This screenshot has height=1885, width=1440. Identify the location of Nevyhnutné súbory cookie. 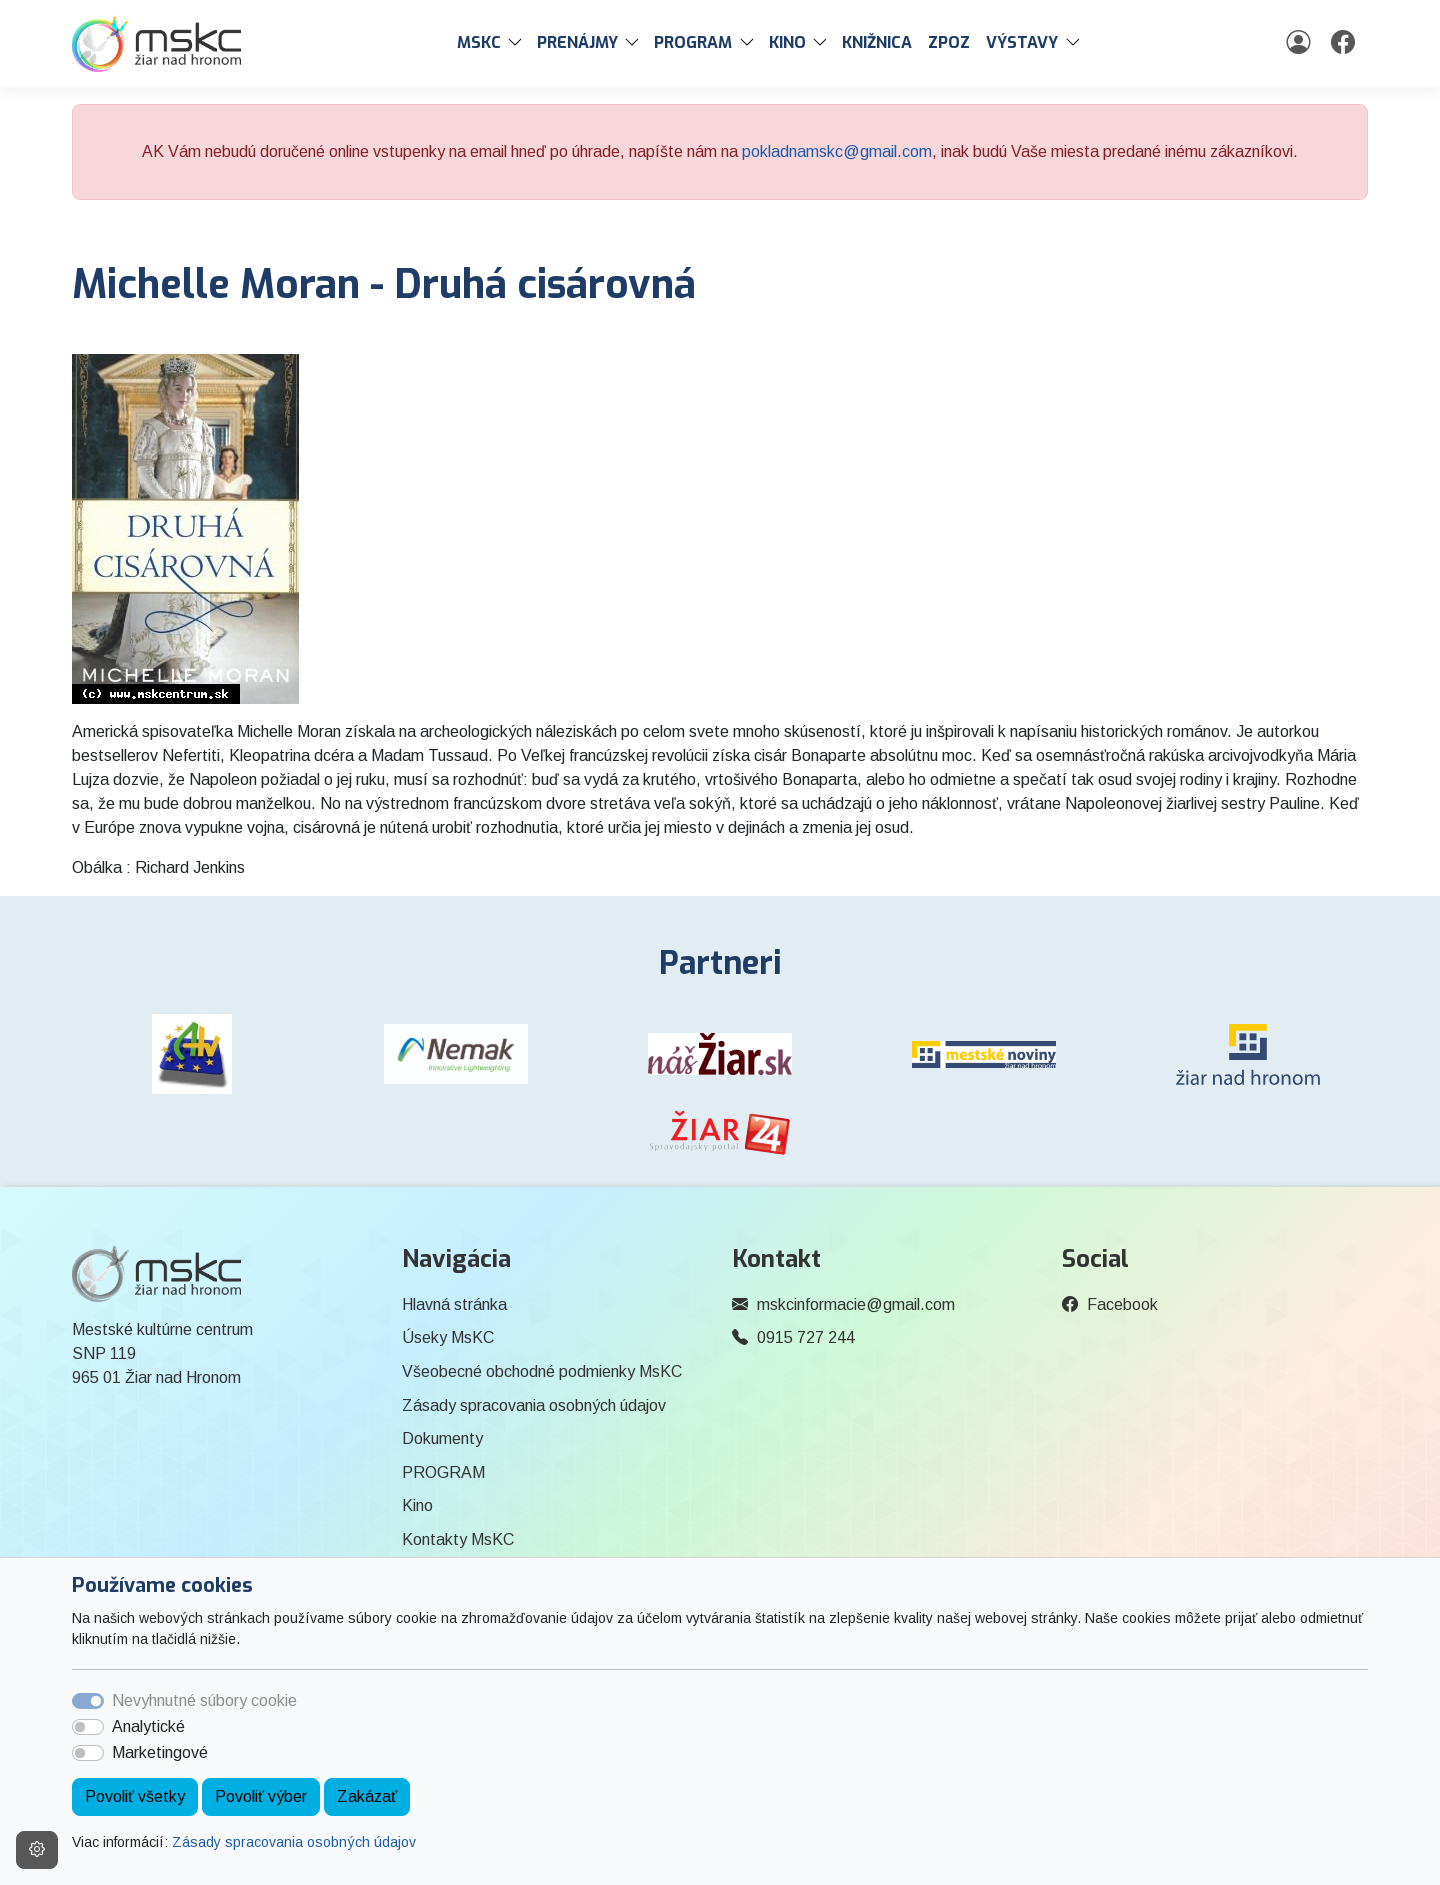
(204, 1700).